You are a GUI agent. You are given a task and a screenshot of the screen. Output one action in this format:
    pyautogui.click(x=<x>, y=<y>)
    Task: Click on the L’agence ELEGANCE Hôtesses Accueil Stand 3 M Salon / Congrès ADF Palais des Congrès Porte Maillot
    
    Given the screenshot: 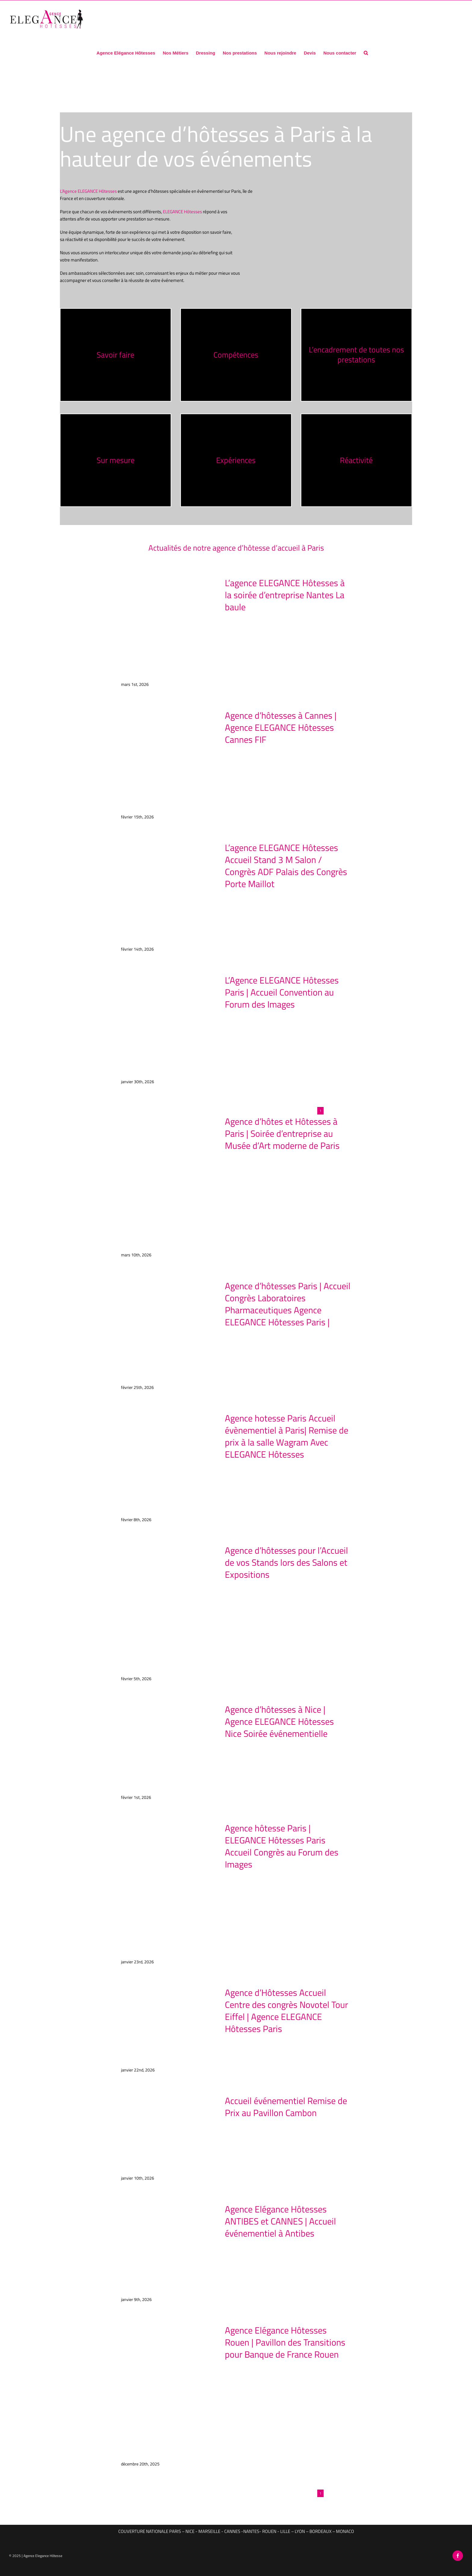 What is the action you would take?
    pyautogui.click(x=286, y=866)
    